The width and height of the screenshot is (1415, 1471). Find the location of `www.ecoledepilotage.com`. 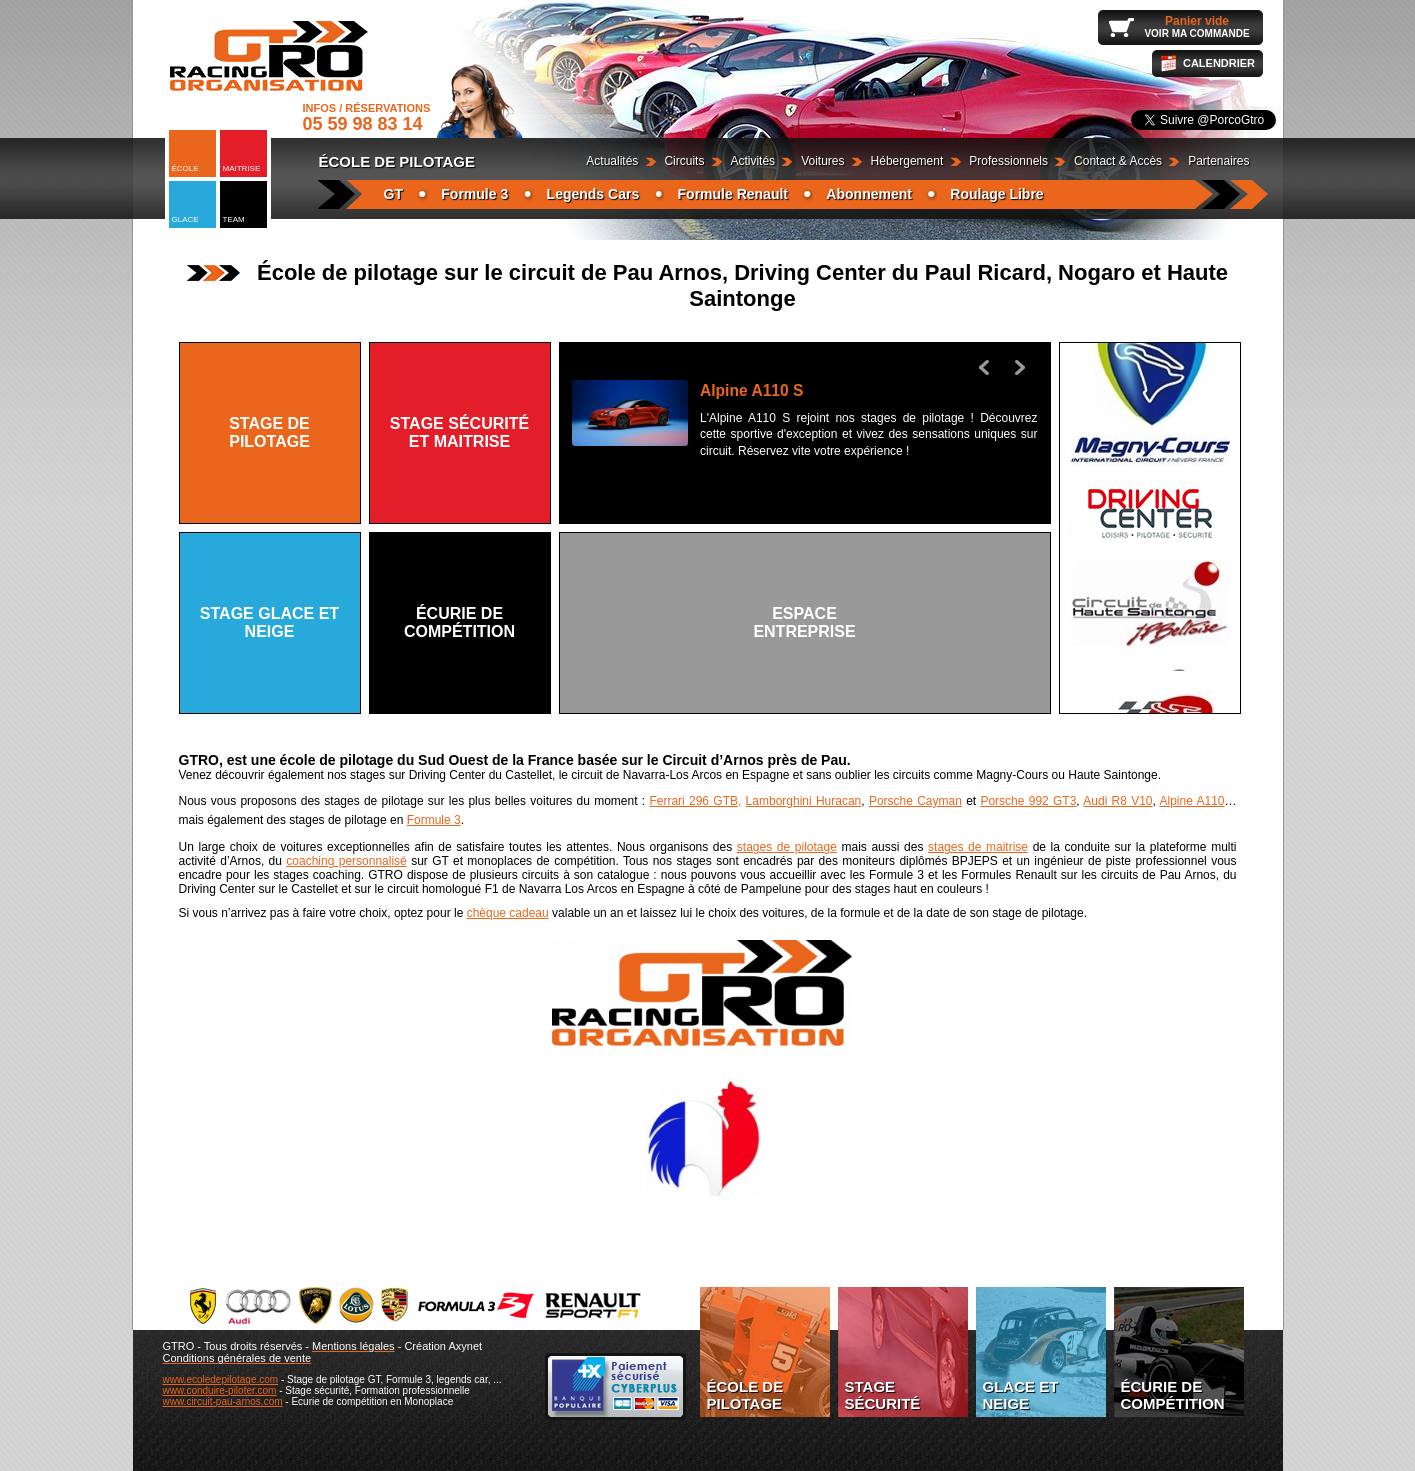

www.ecoledepilotage.com is located at coordinates (221, 1379).